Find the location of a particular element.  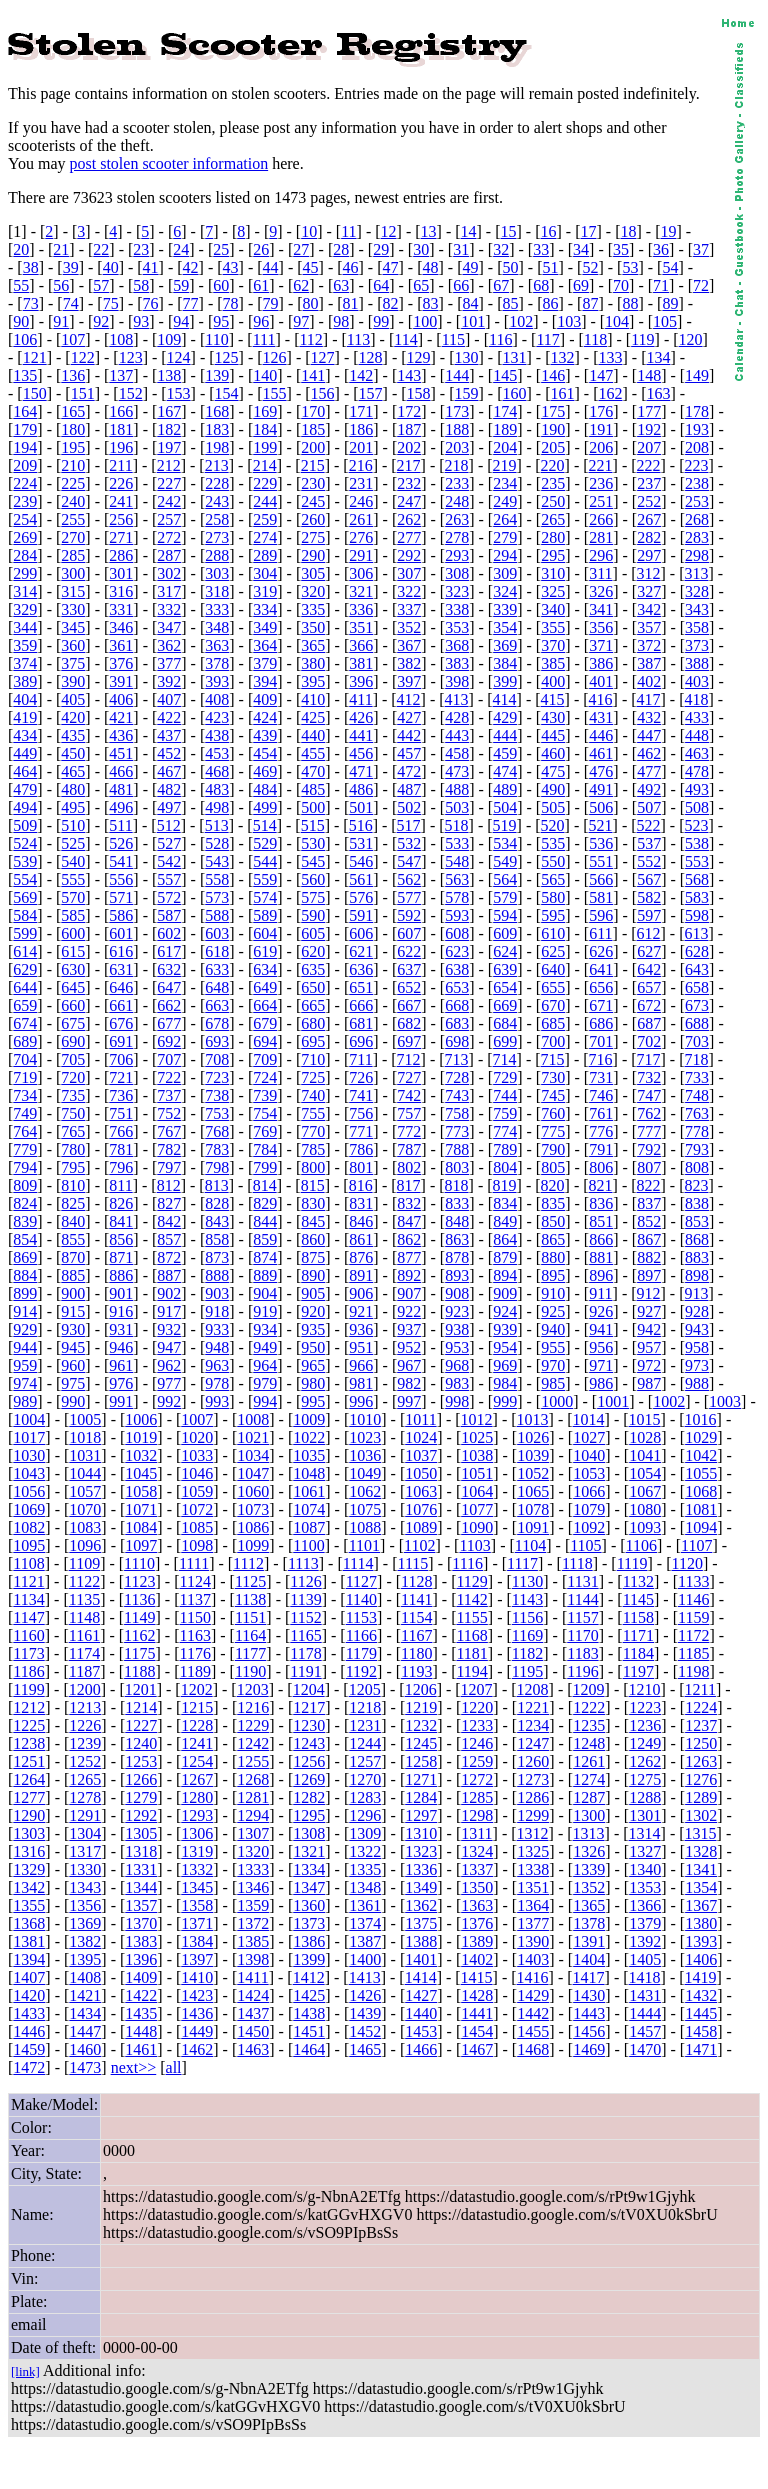

1430 is located at coordinates (589, 1995).